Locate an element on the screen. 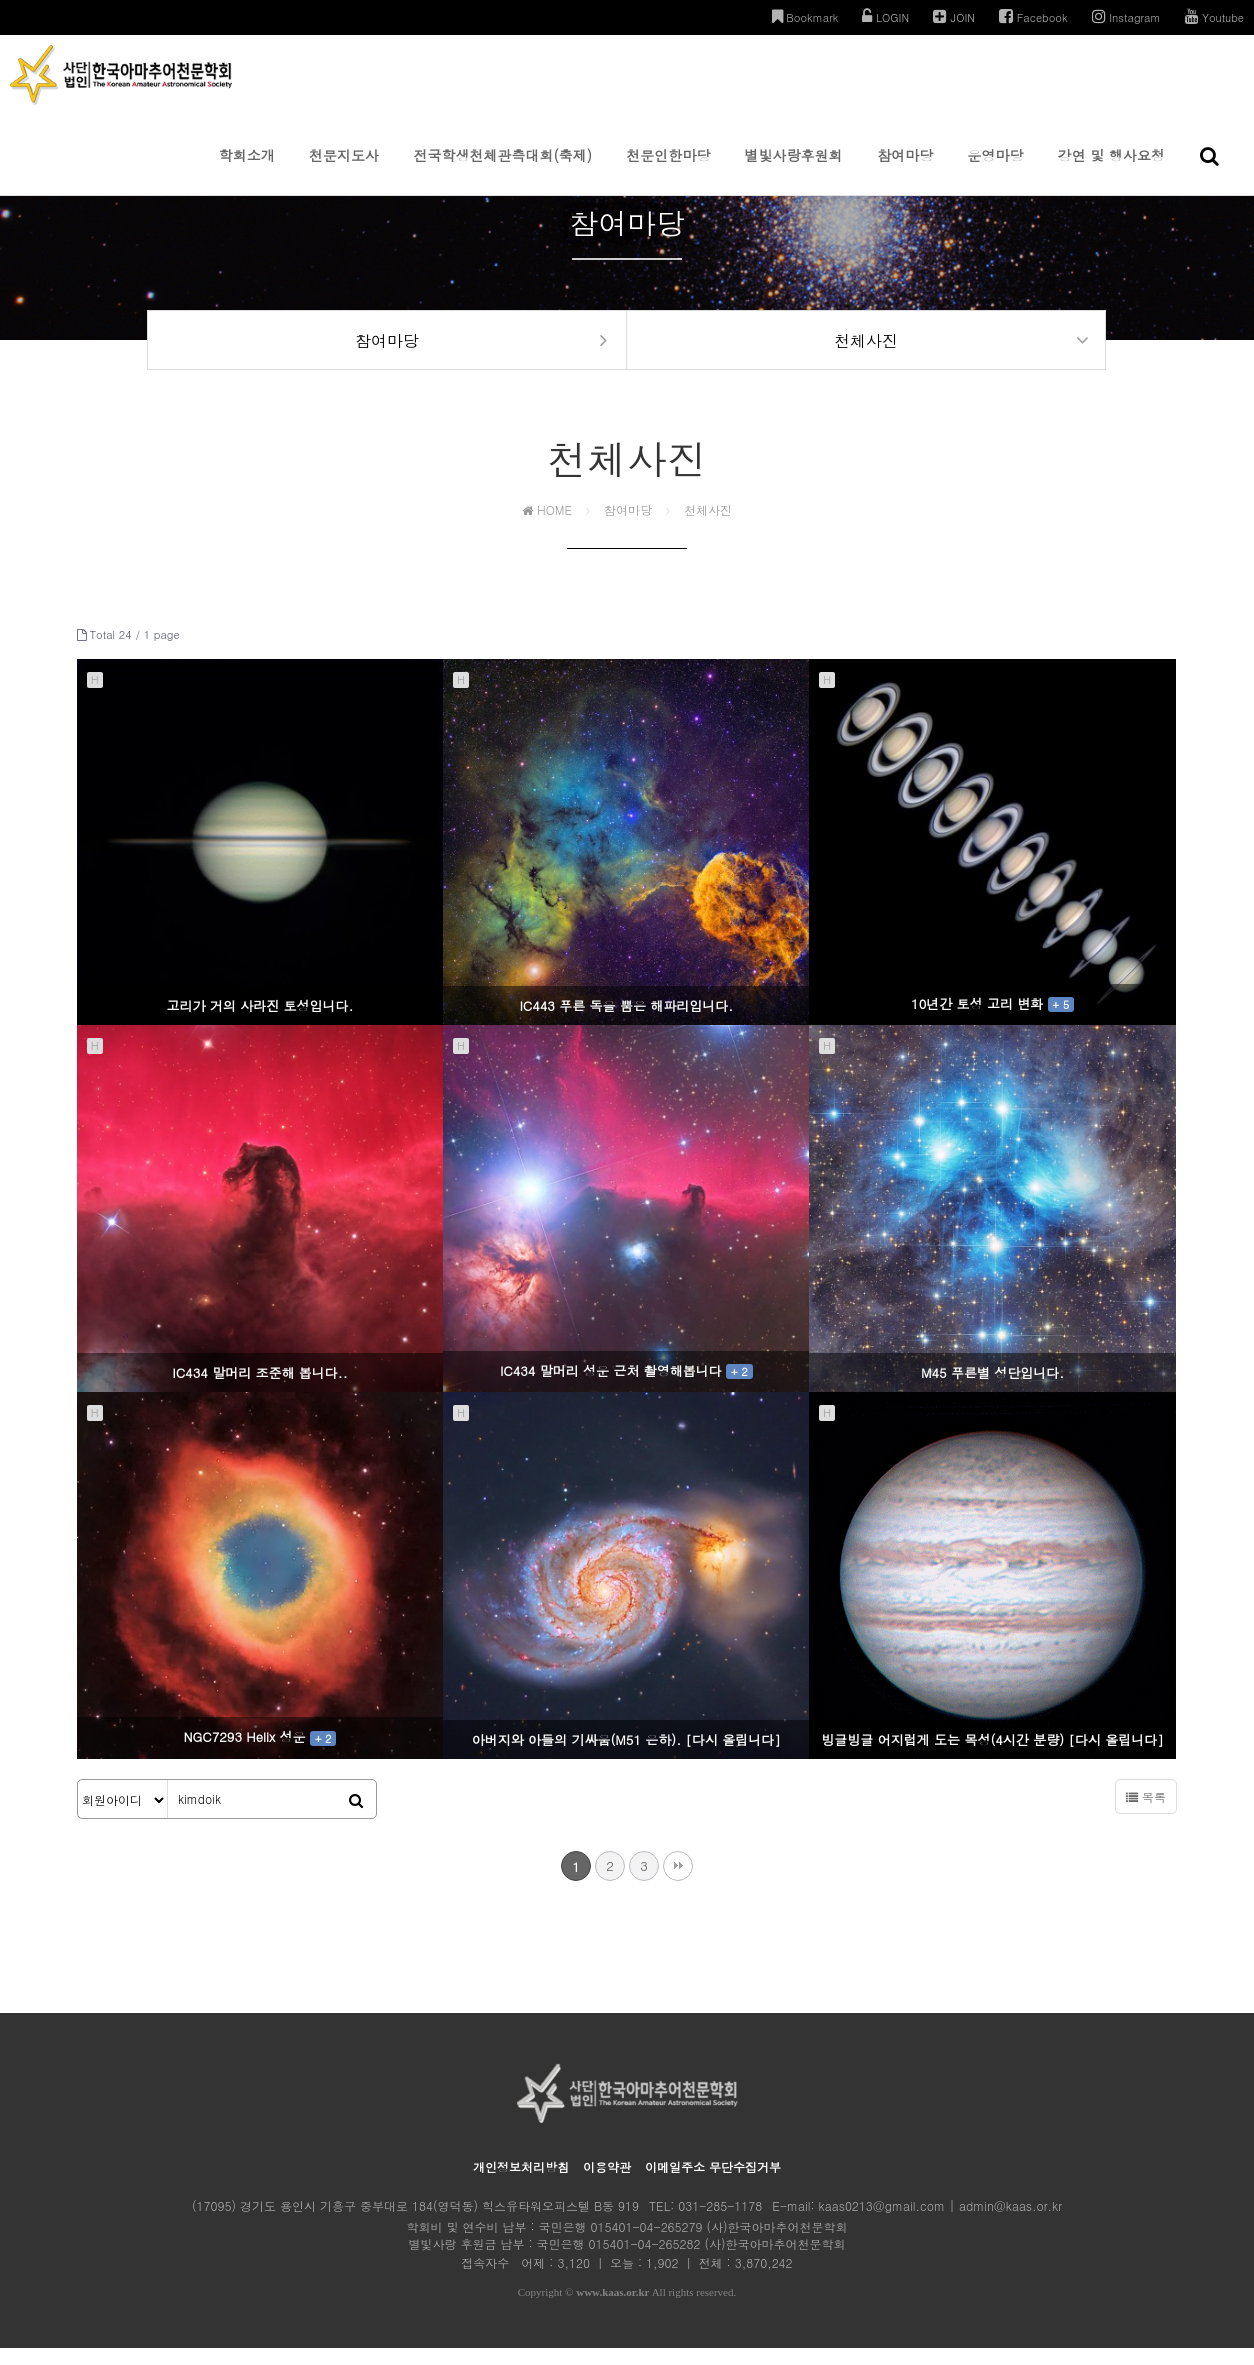  천문인한마당 is located at coordinates (668, 170).